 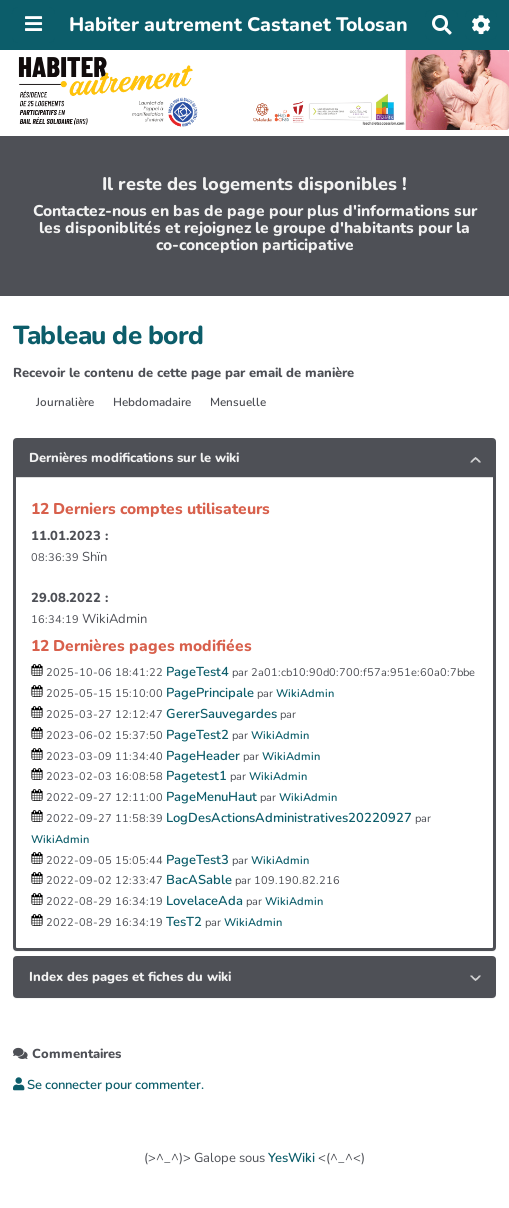 I want to click on YesWiki, so click(x=291, y=1158).